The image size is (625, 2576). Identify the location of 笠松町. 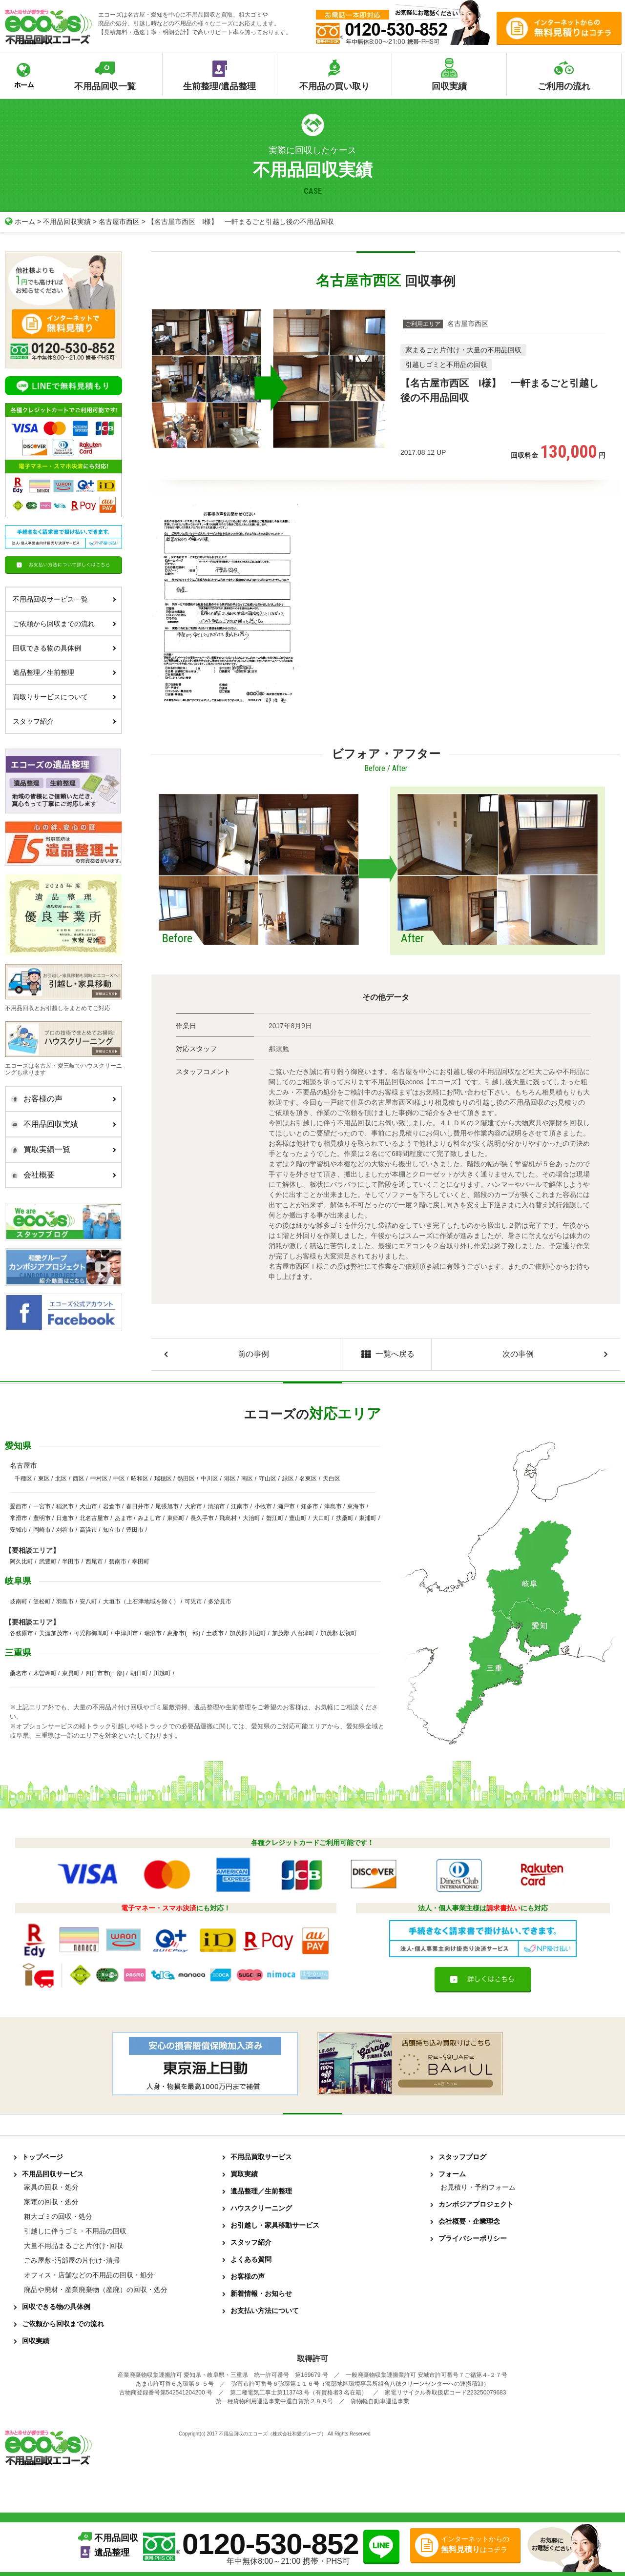
(42, 1601).